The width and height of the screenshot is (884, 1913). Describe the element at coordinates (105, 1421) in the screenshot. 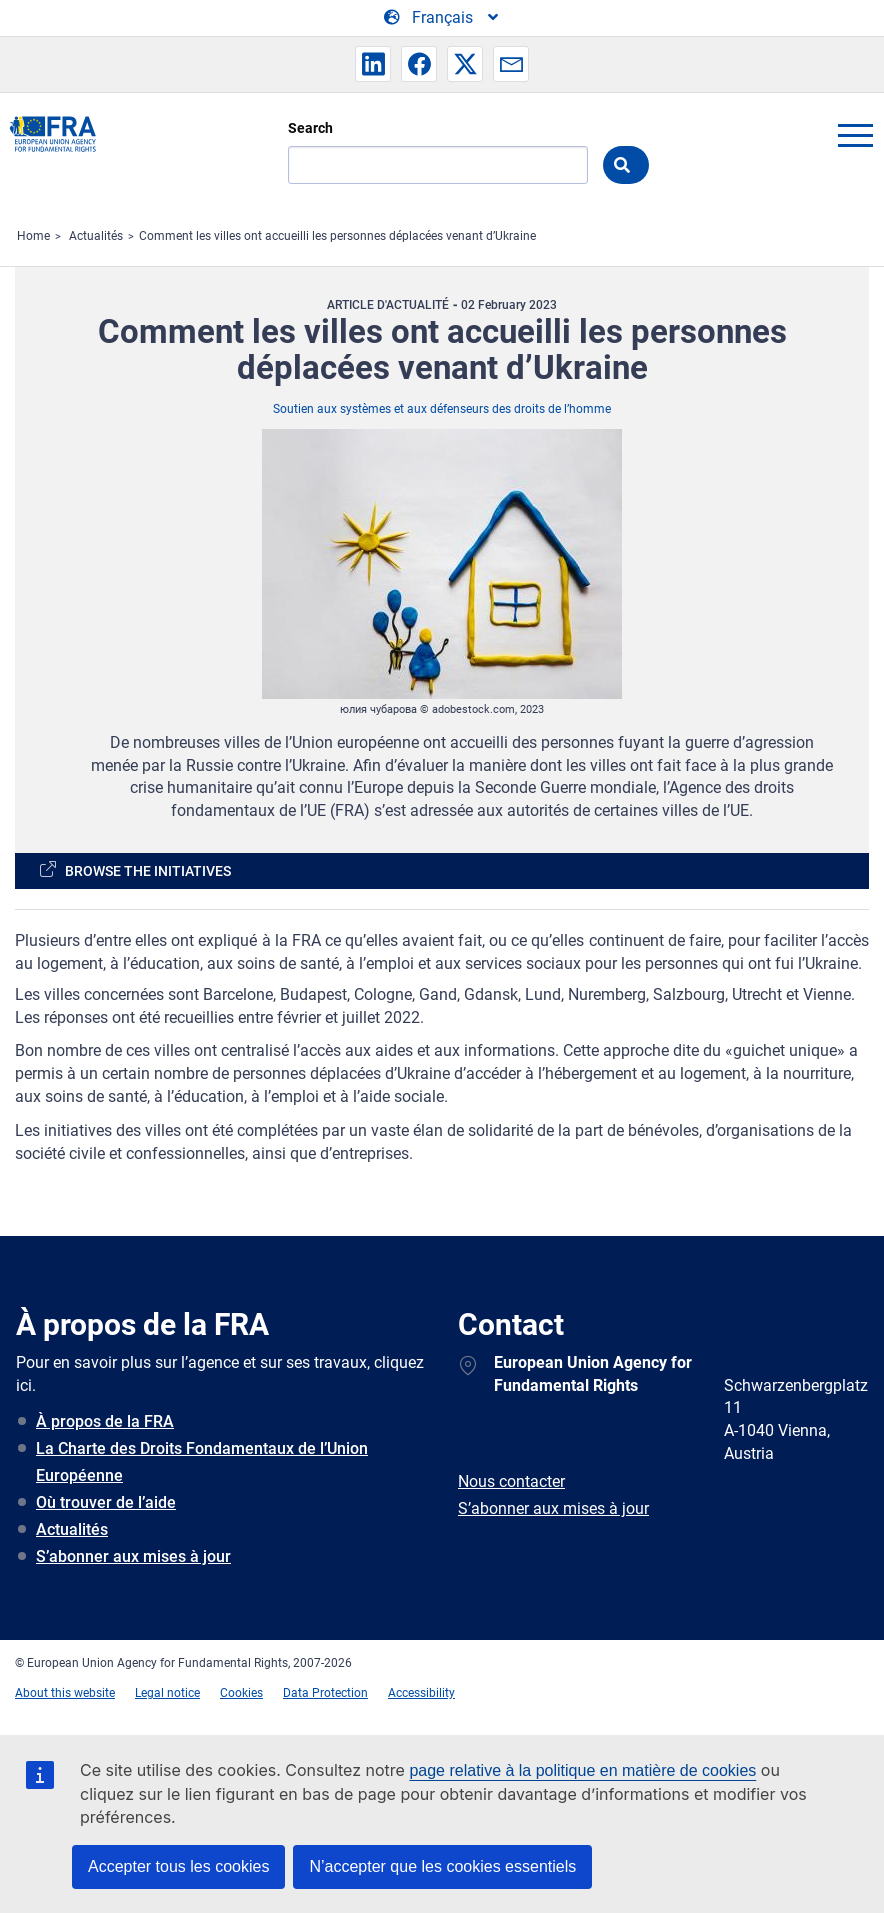

I see `À propos de la FRA` at that location.